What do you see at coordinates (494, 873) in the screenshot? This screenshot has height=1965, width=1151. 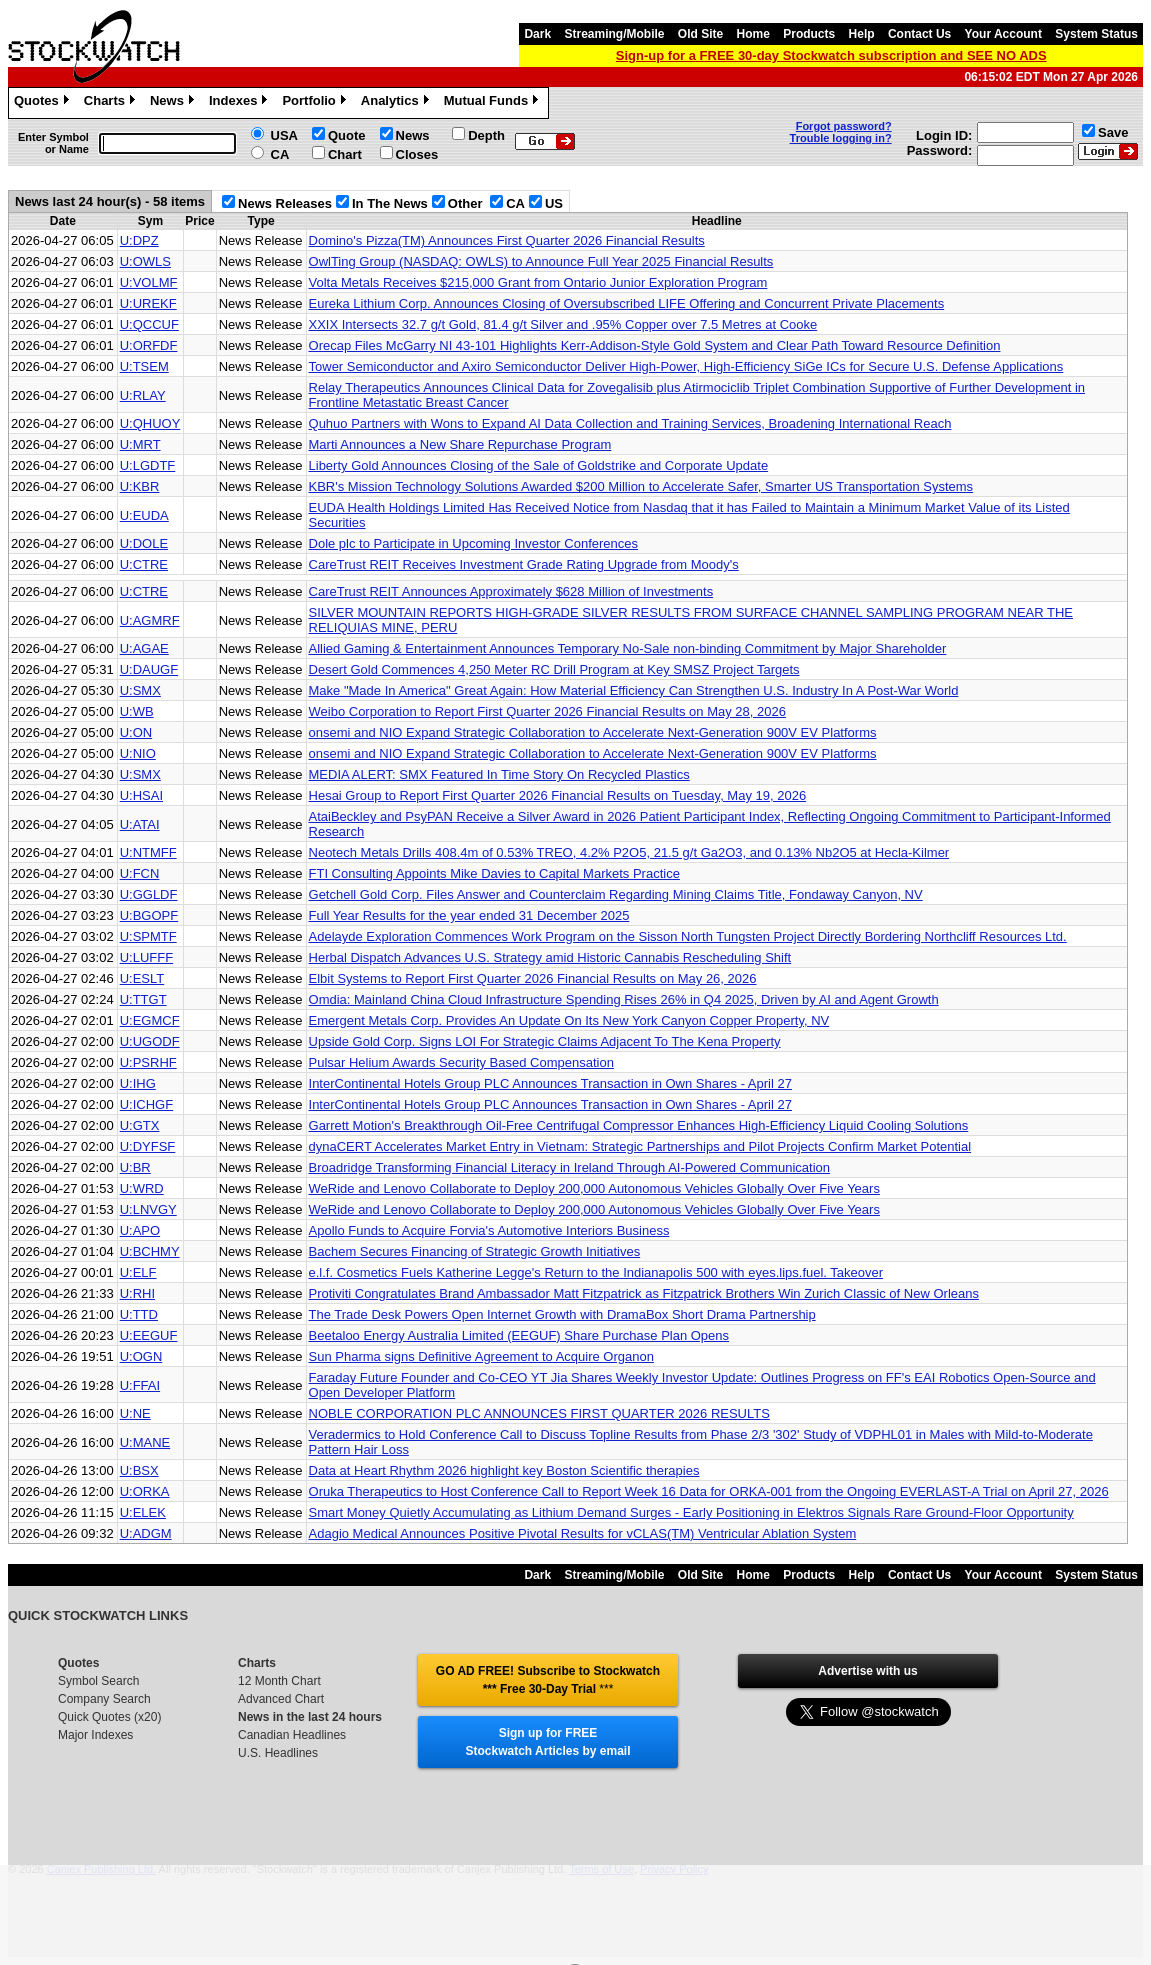 I see `FTI Consulting Appoints Mike Davies to Capital Markets Practice` at bounding box center [494, 873].